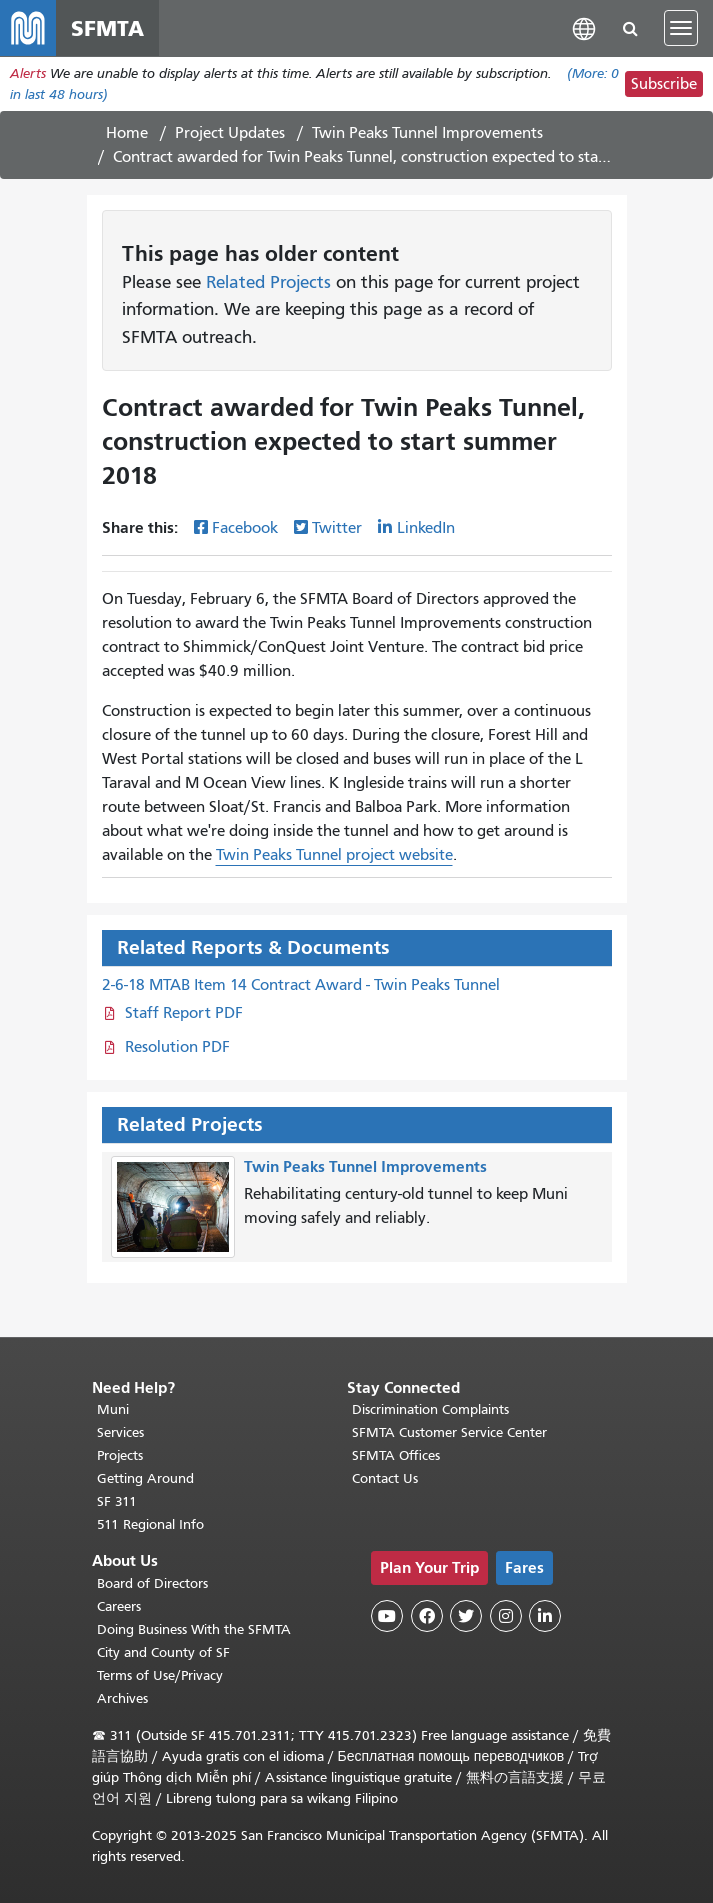 The width and height of the screenshot is (713, 1903). Describe the element at coordinates (194, 1629) in the screenshot. I see `Doing Business With the SFMTA` at that location.